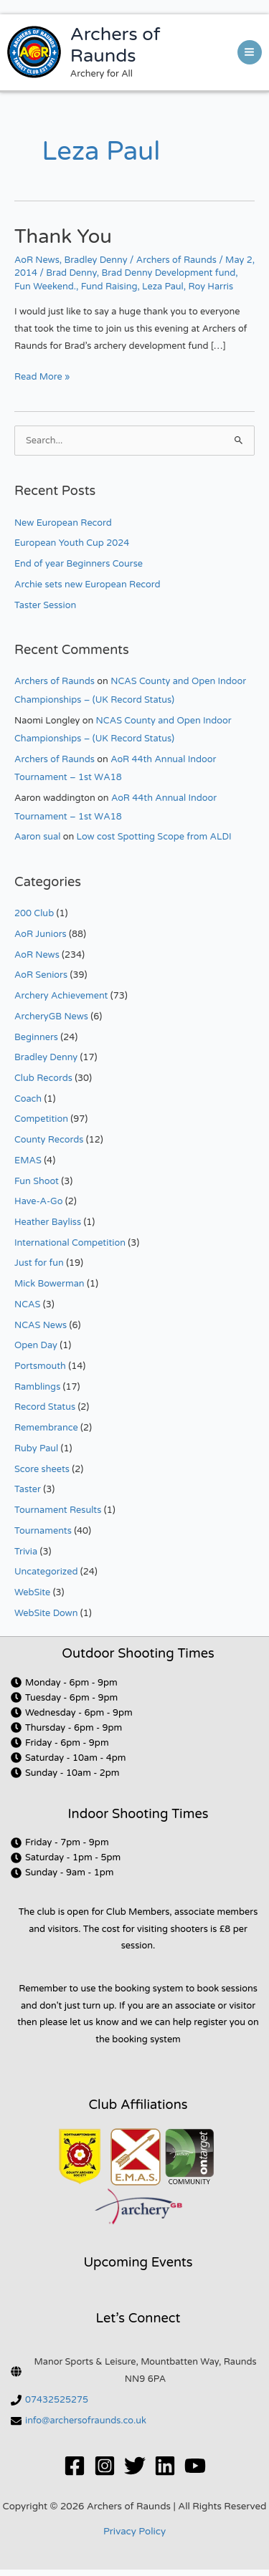  I want to click on Archery Achievement, so click(61, 995).